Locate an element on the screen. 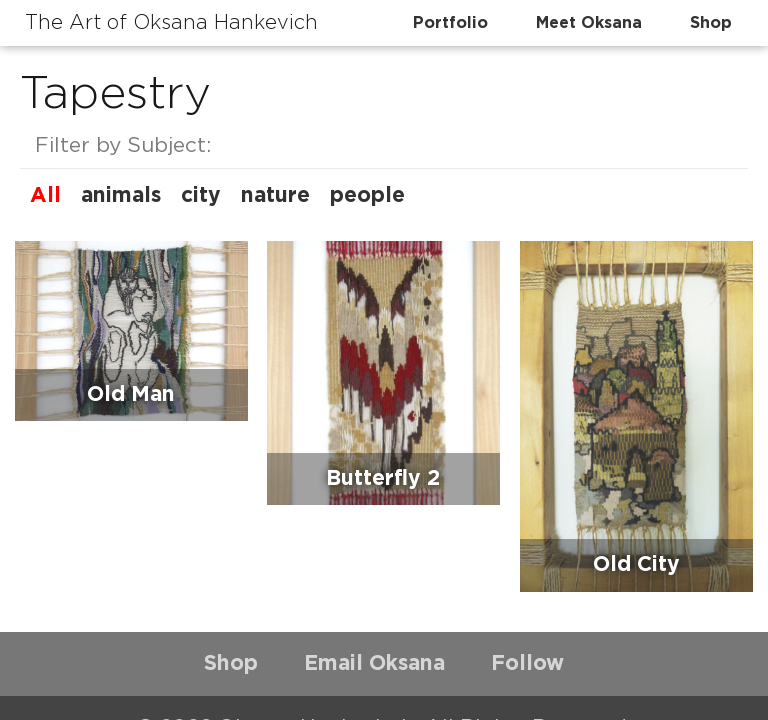  Meet Oksana is located at coordinates (589, 23).